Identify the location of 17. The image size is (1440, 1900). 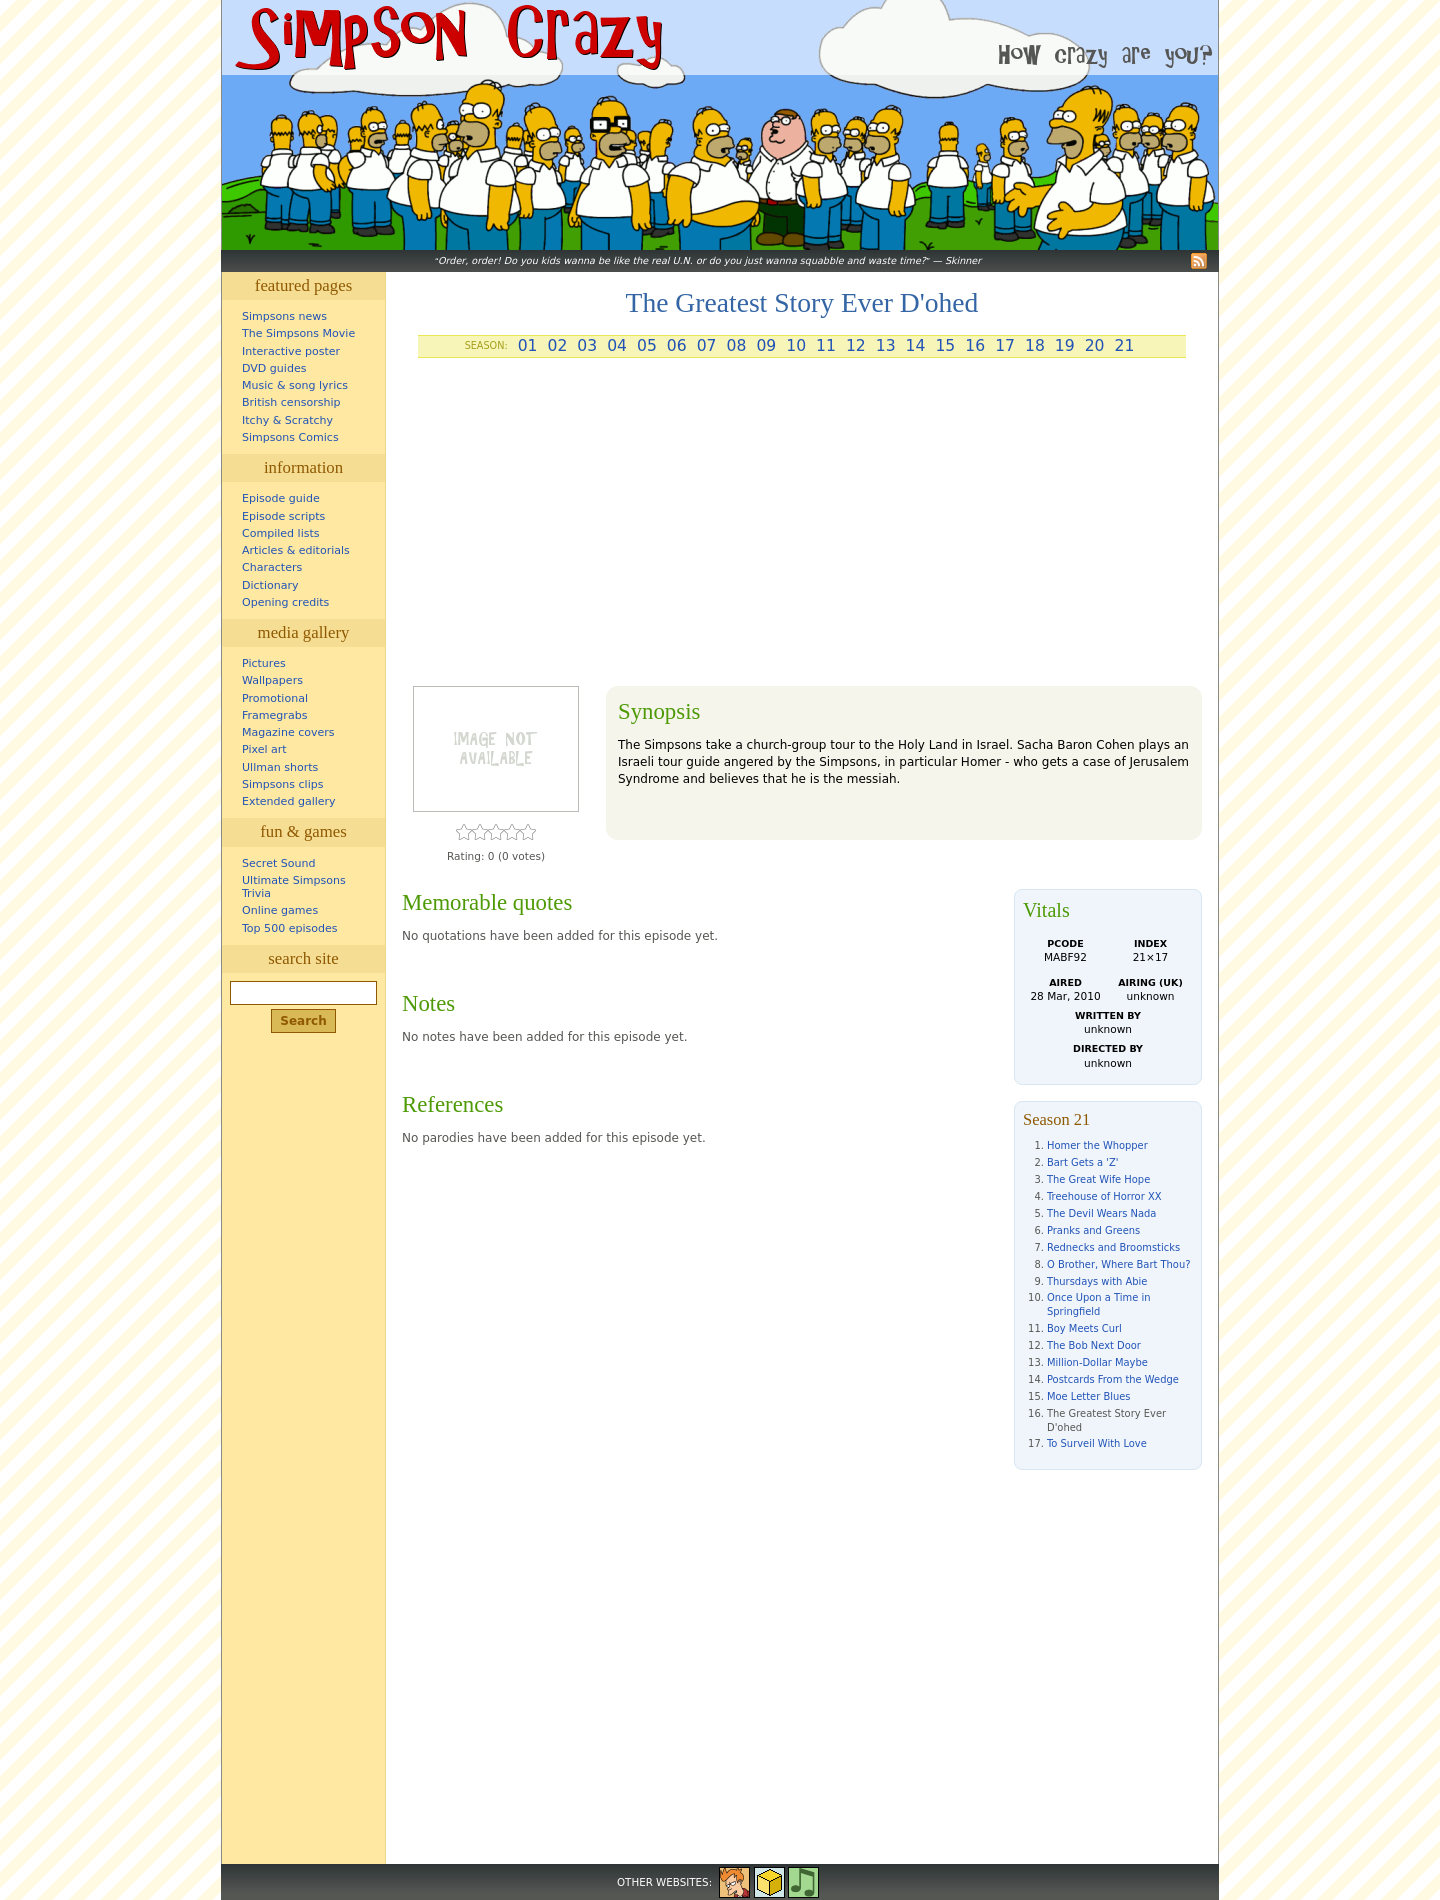
(1005, 346).